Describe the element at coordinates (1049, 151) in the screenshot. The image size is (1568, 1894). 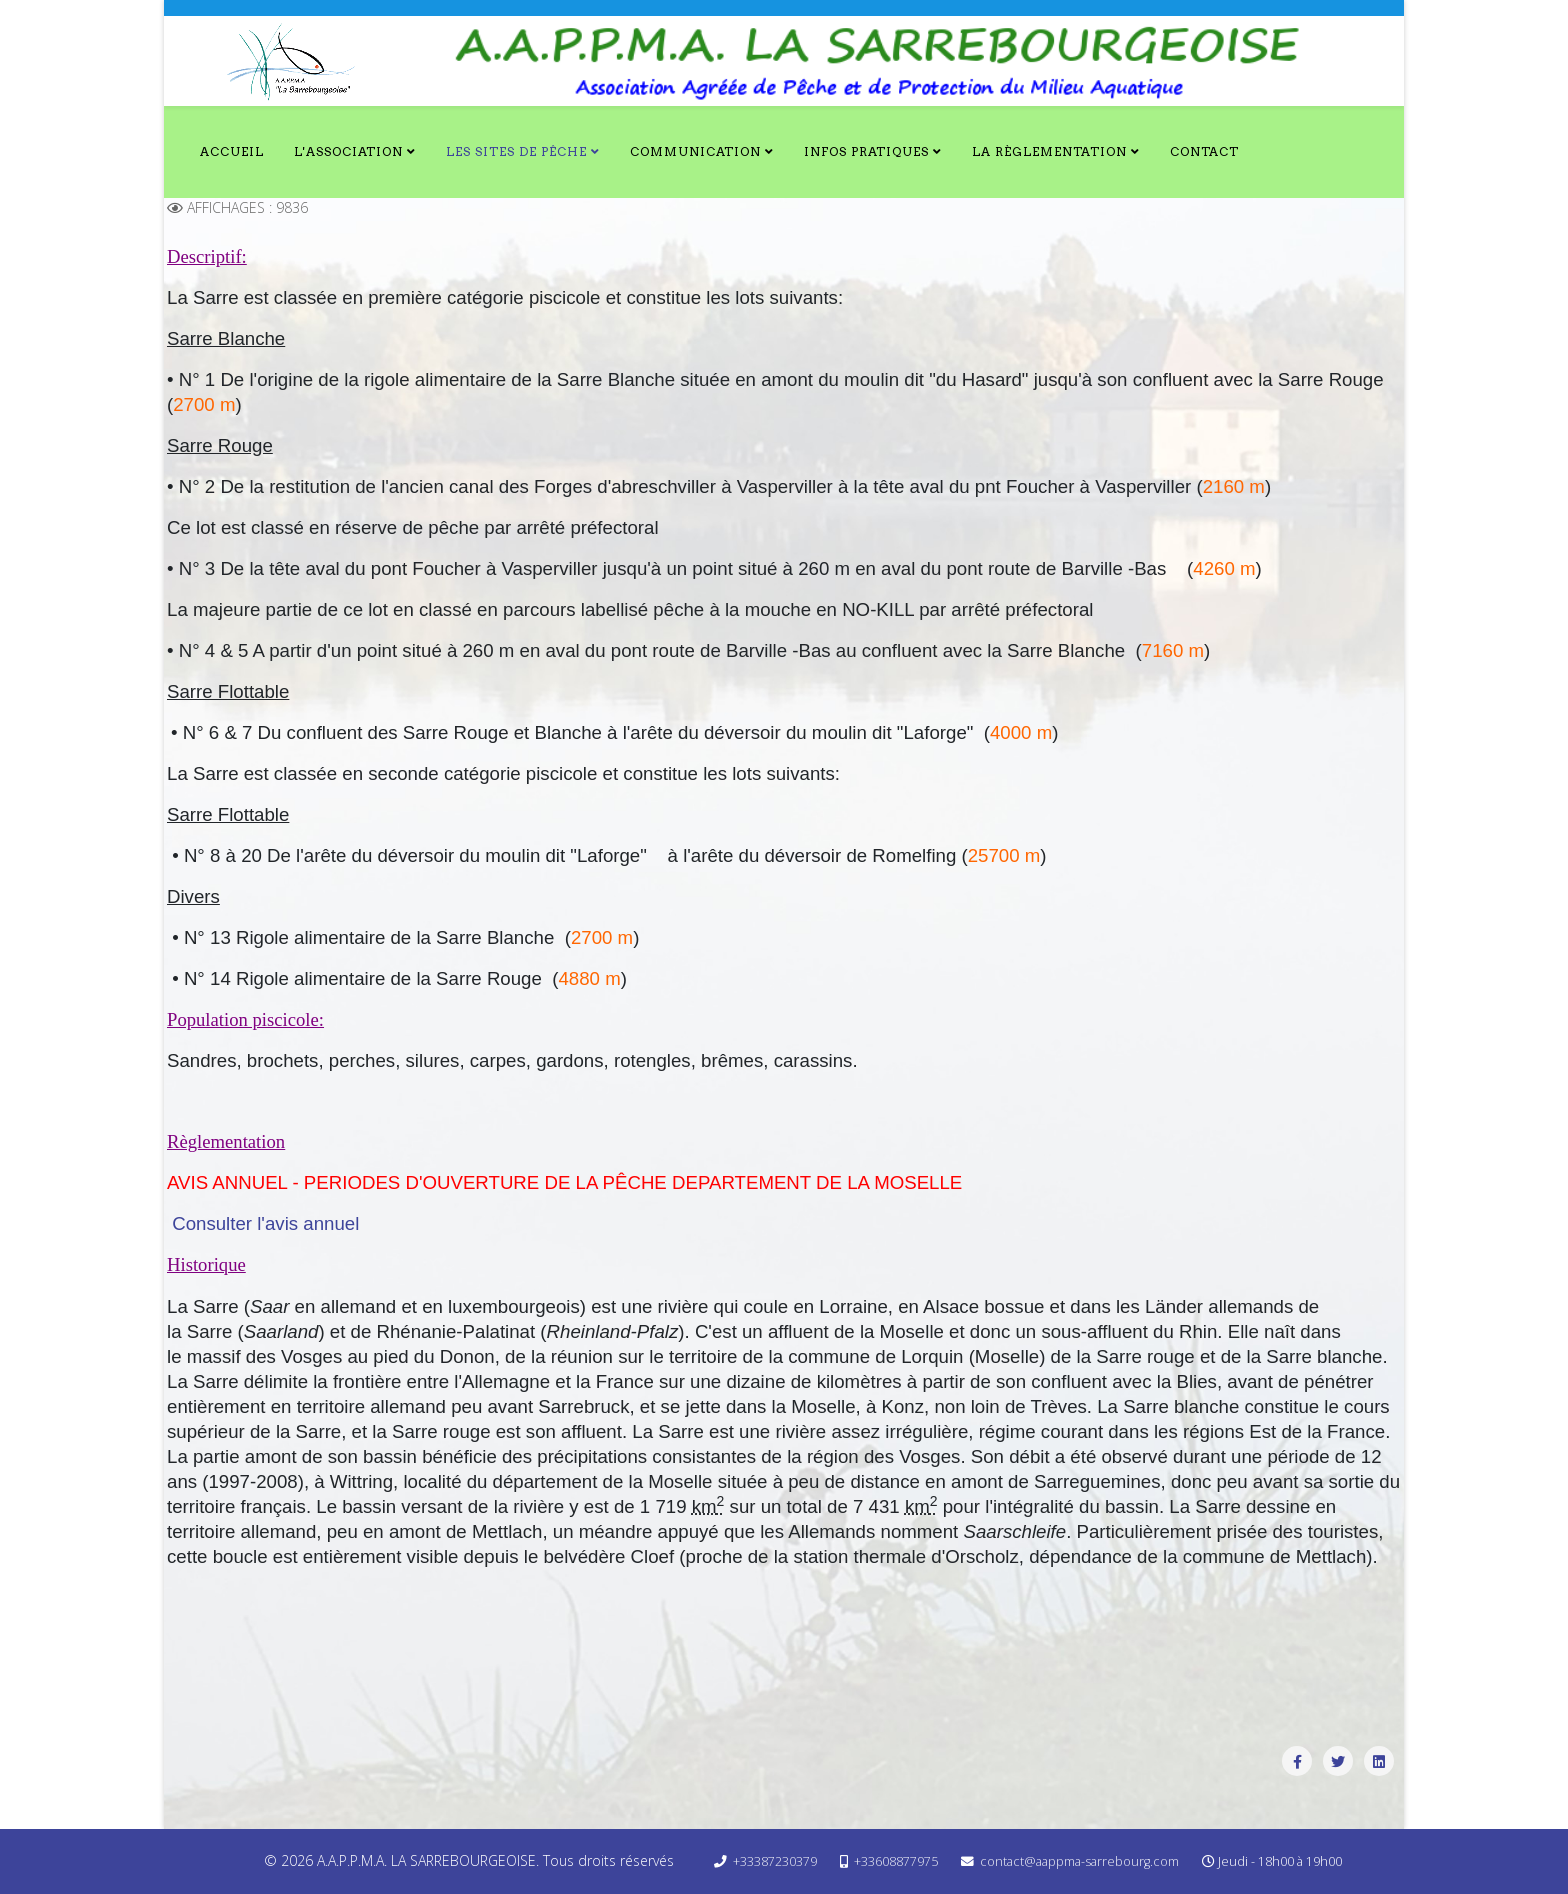
I see `La Règlementation` at that location.